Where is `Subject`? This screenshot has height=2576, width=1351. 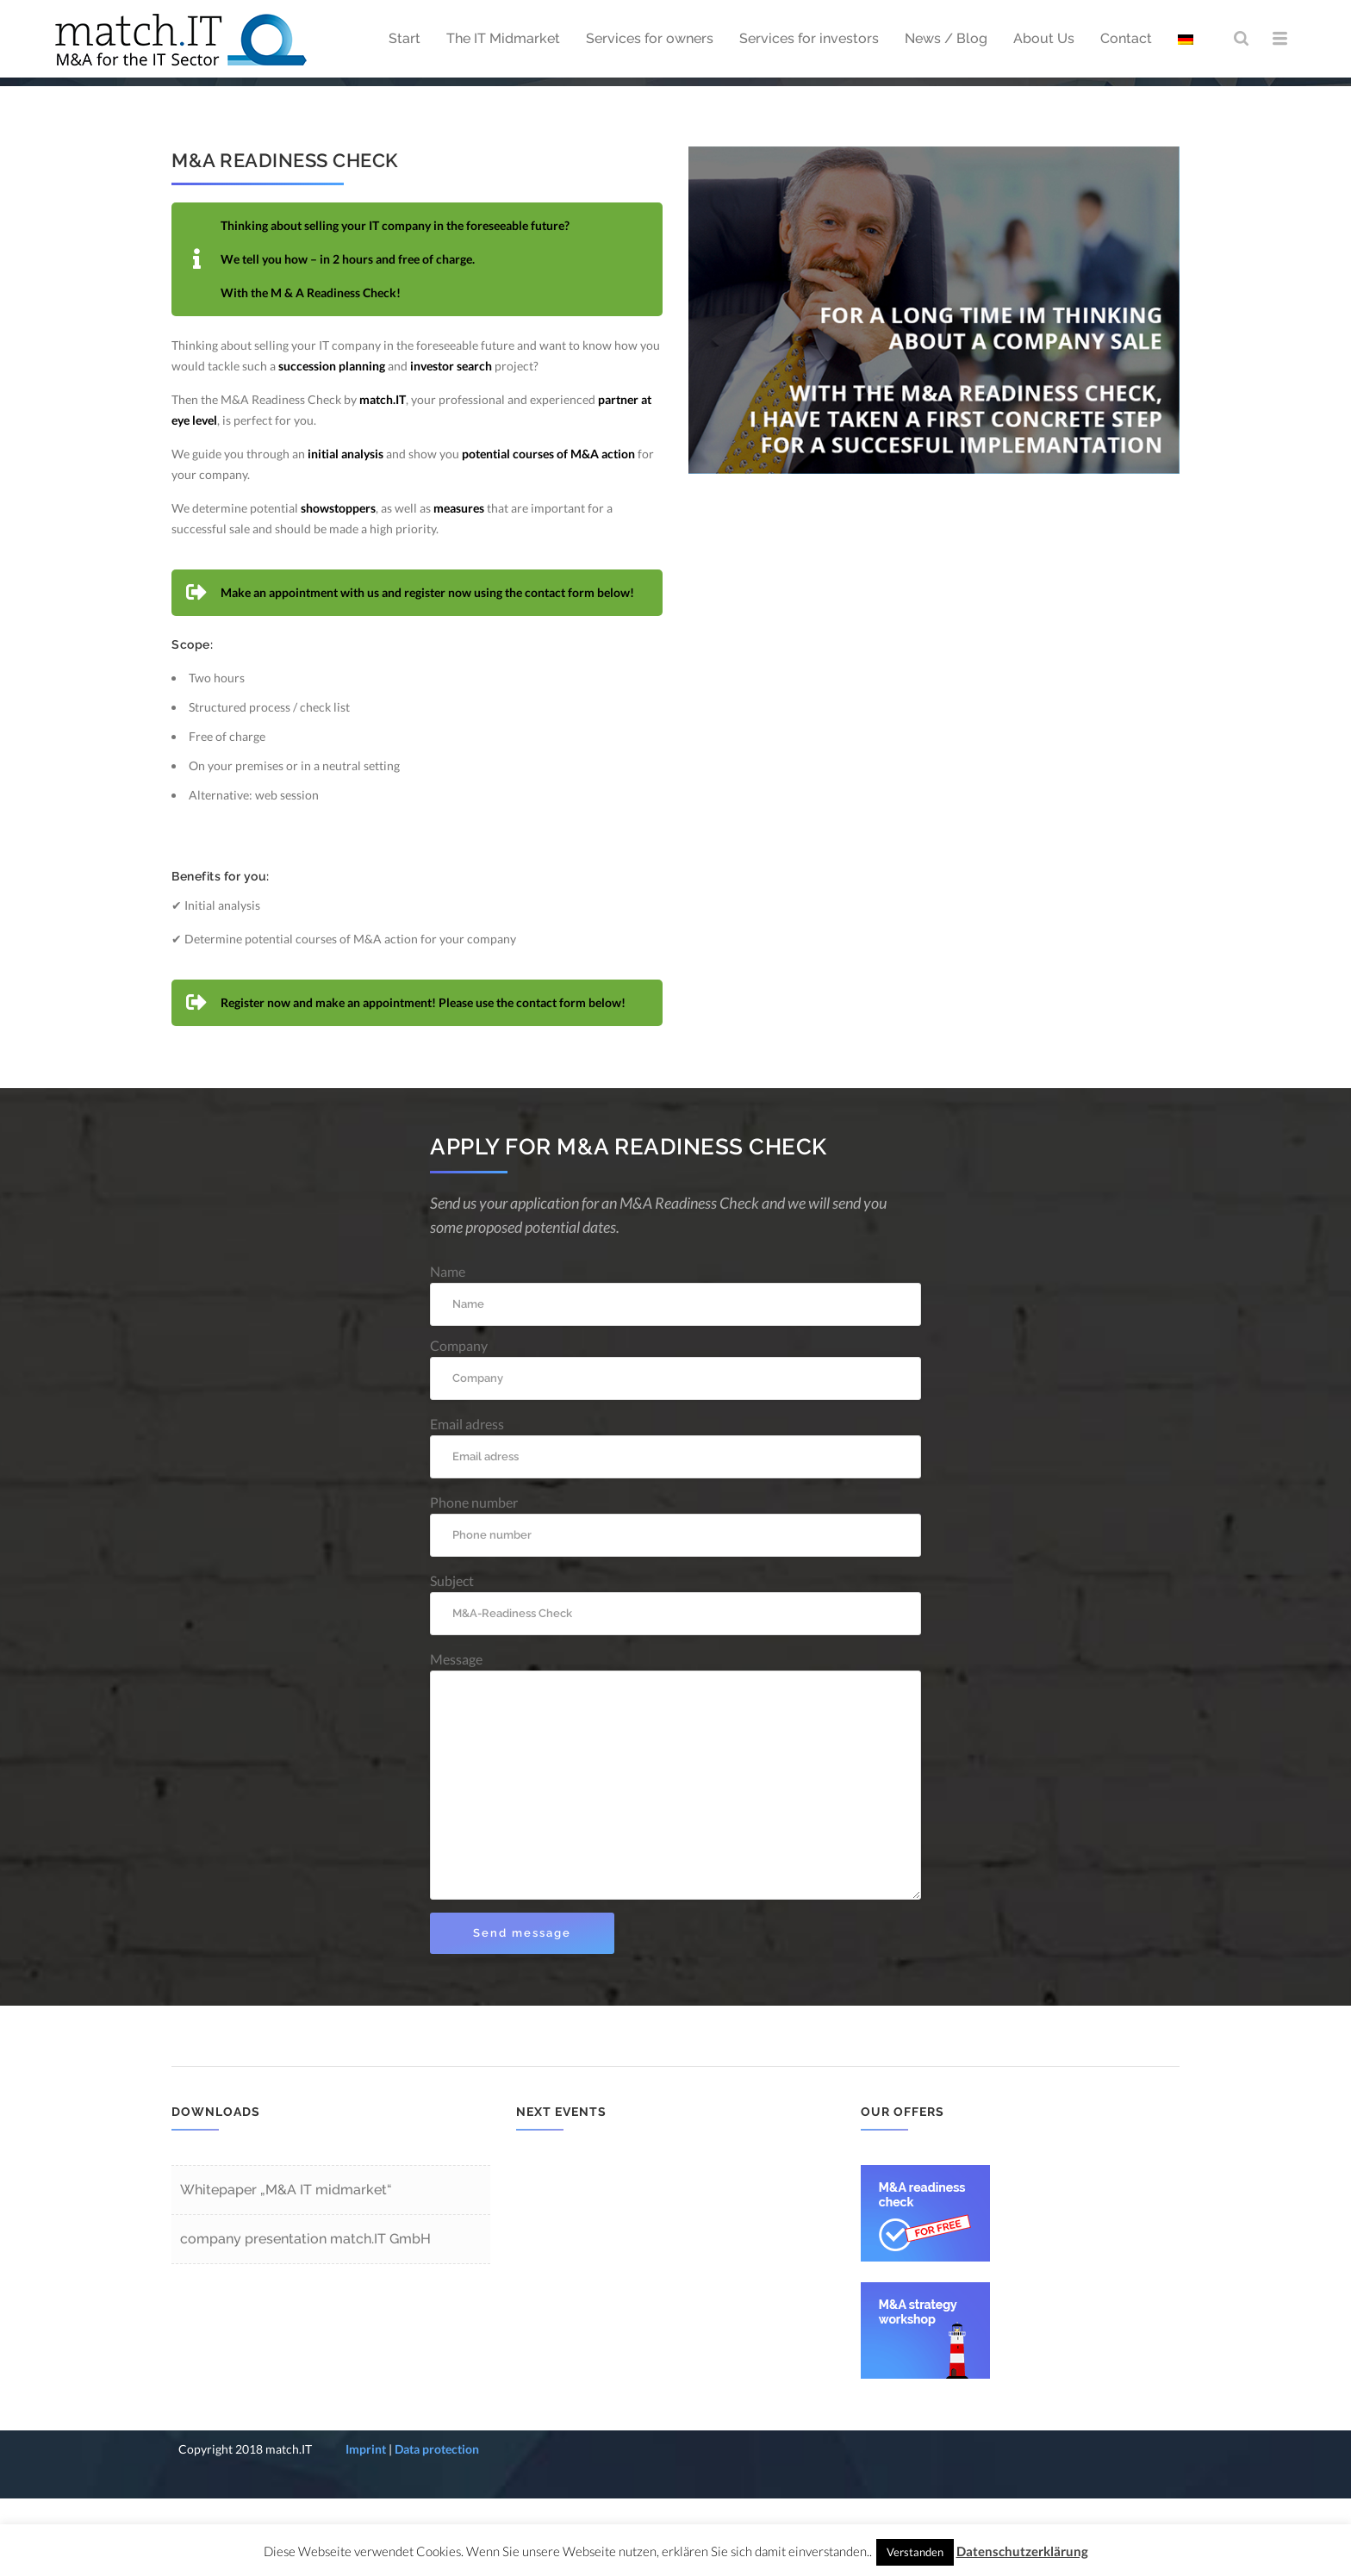 Subject is located at coordinates (675, 1681).